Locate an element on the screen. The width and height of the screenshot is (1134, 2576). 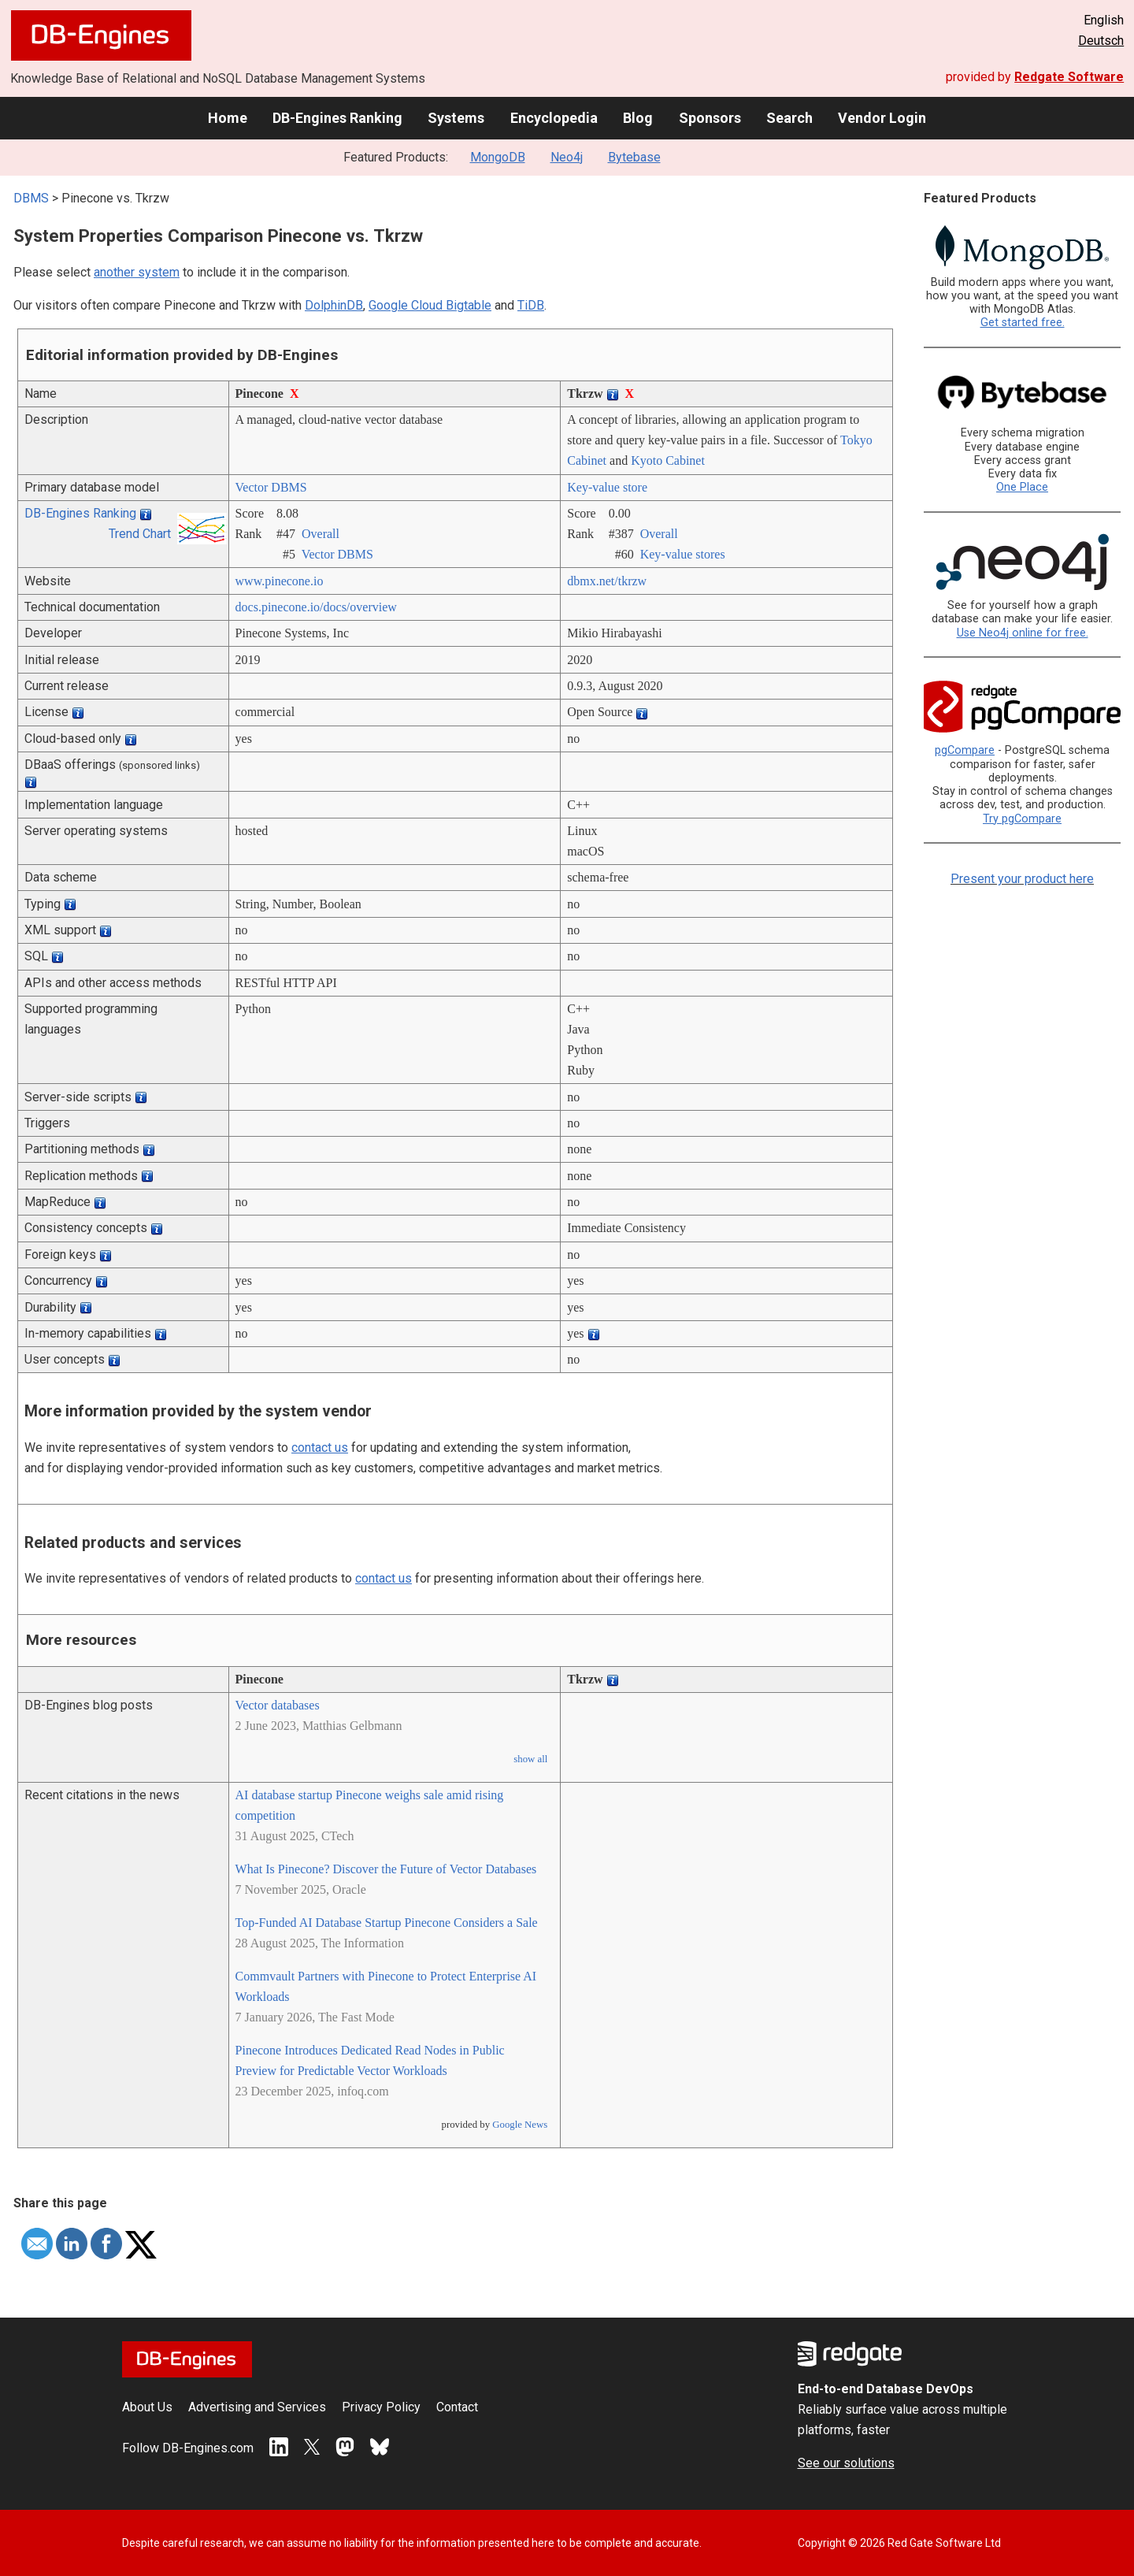
Kyoto Cabinet is located at coordinates (668, 460).